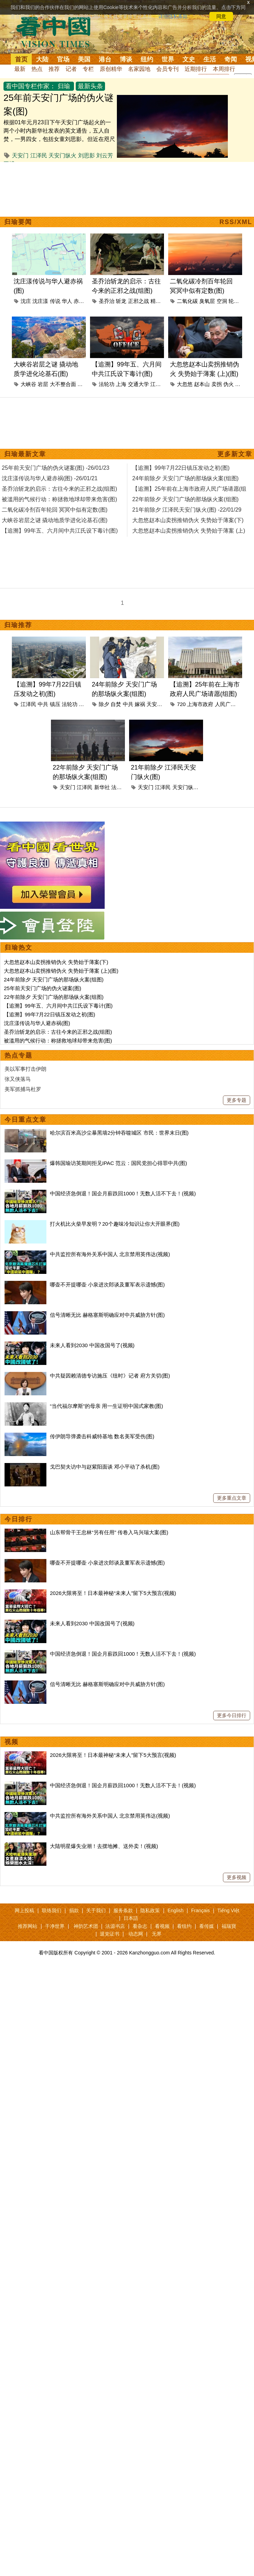  Describe the element at coordinates (126, 59) in the screenshot. I see `博谈` at that location.